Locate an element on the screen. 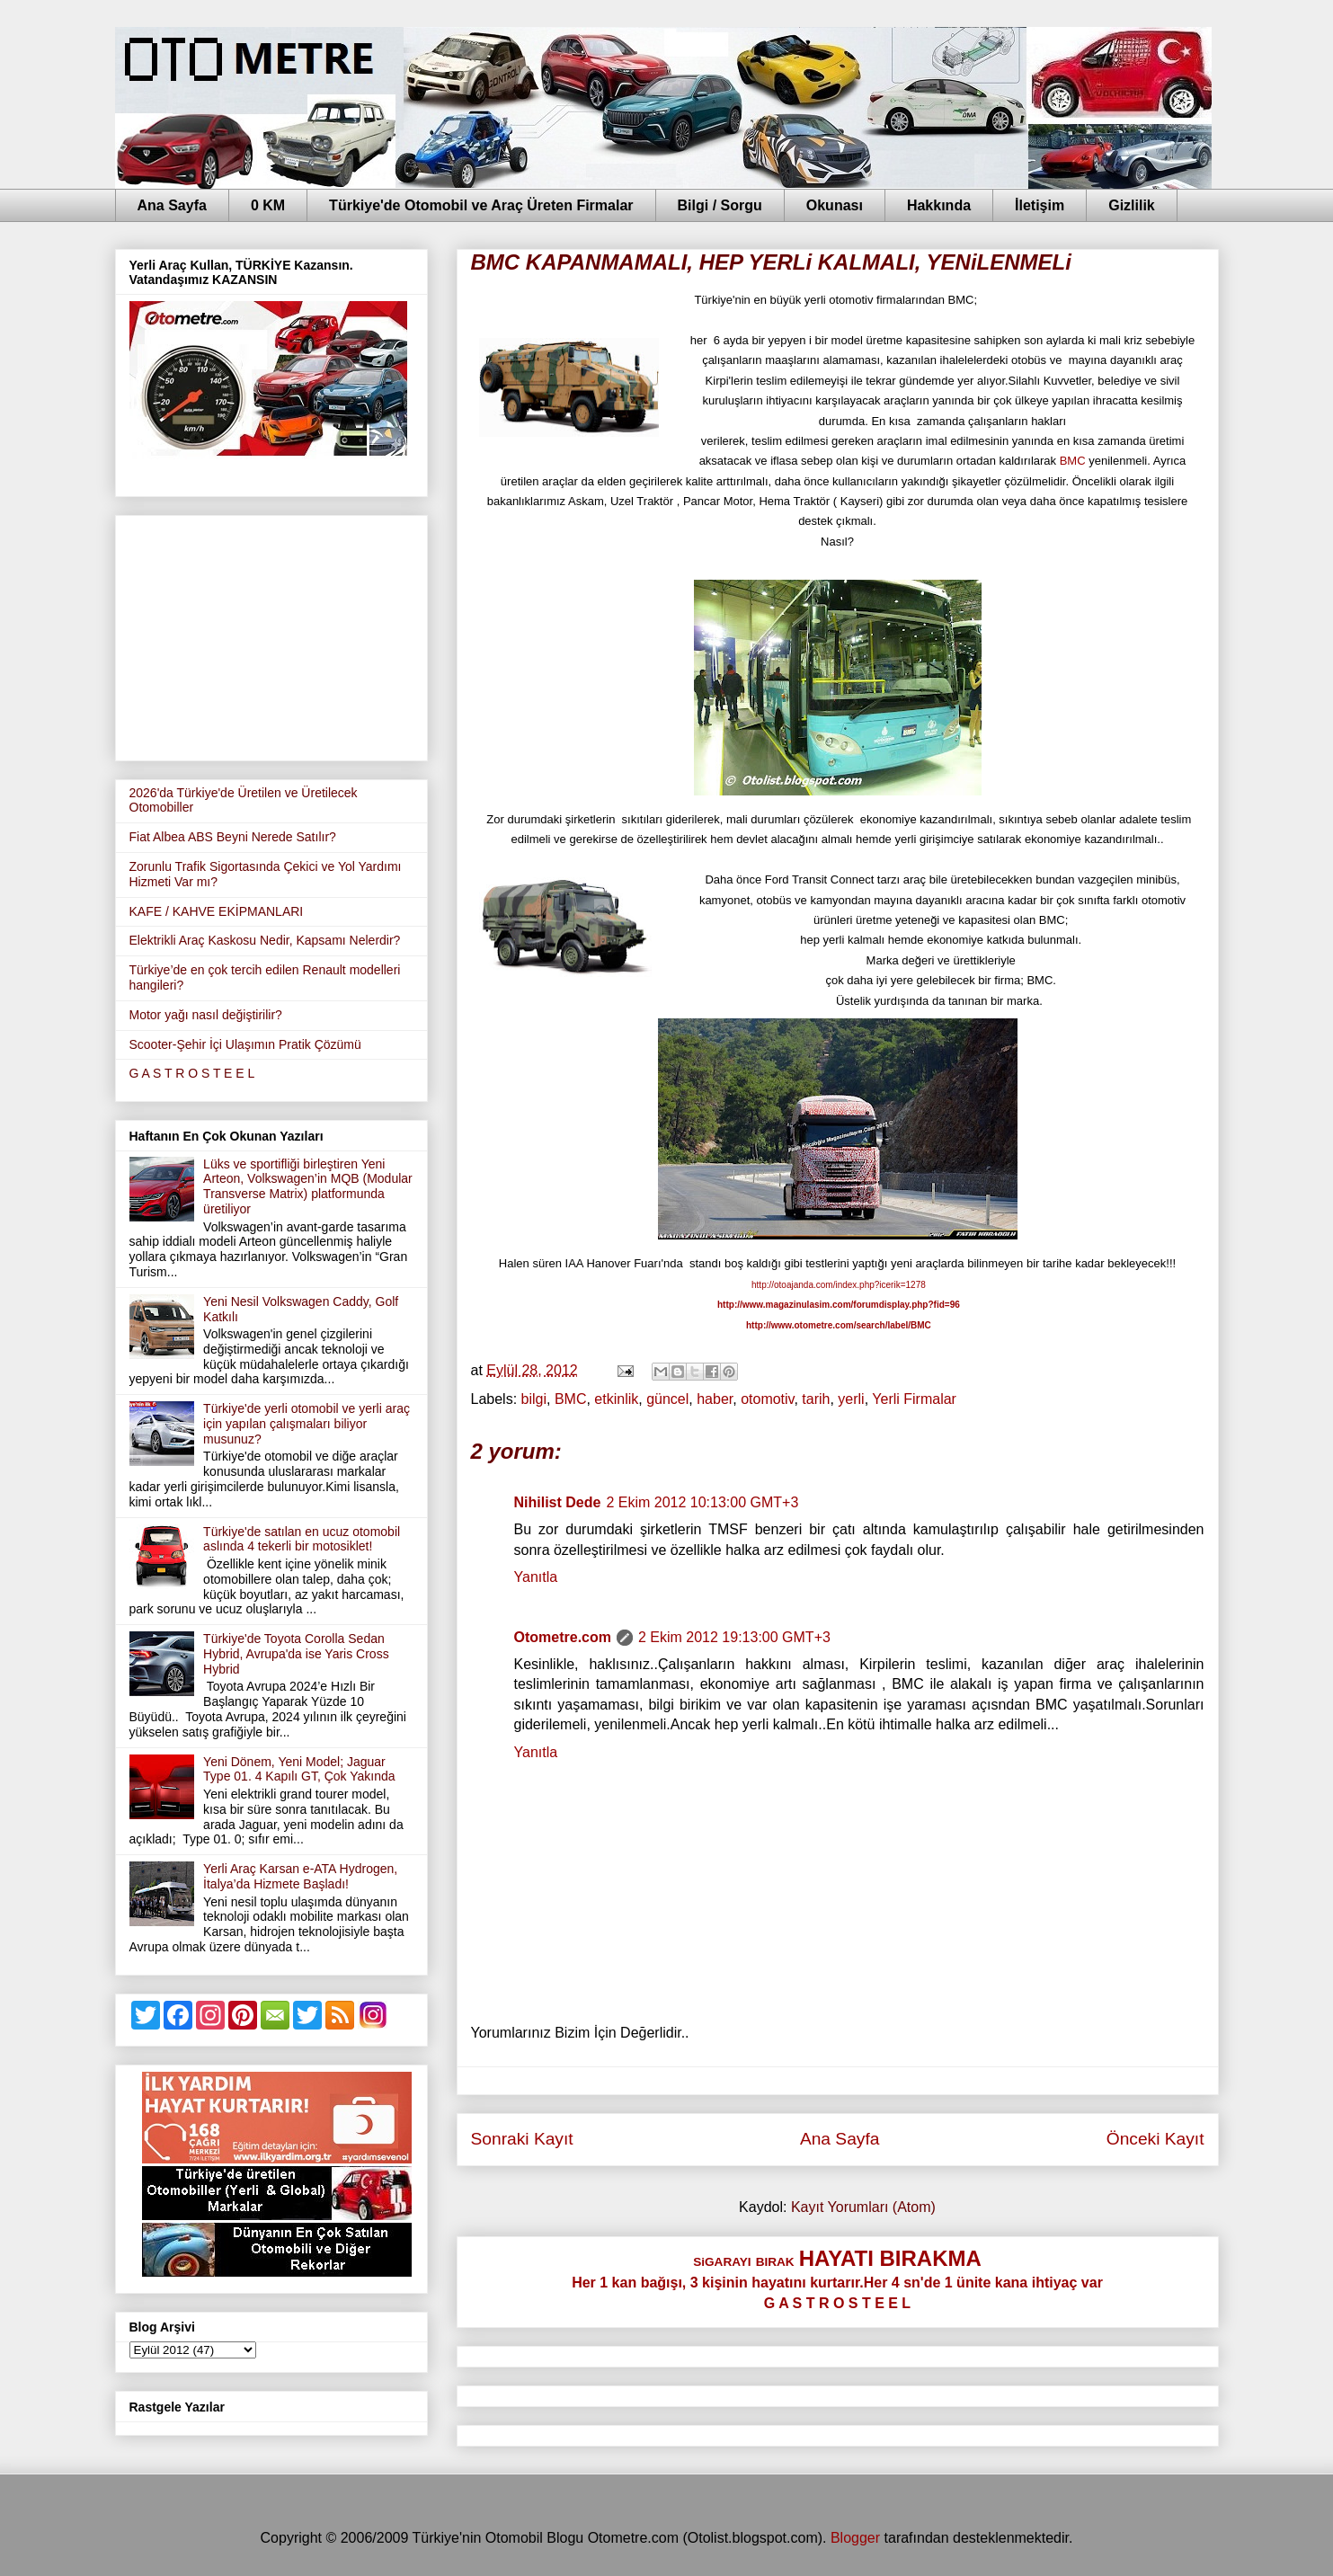 The height and width of the screenshot is (2576, 1333). KAFE / KAHVE EKİPMANLARI is located at coordinates (216, 911).